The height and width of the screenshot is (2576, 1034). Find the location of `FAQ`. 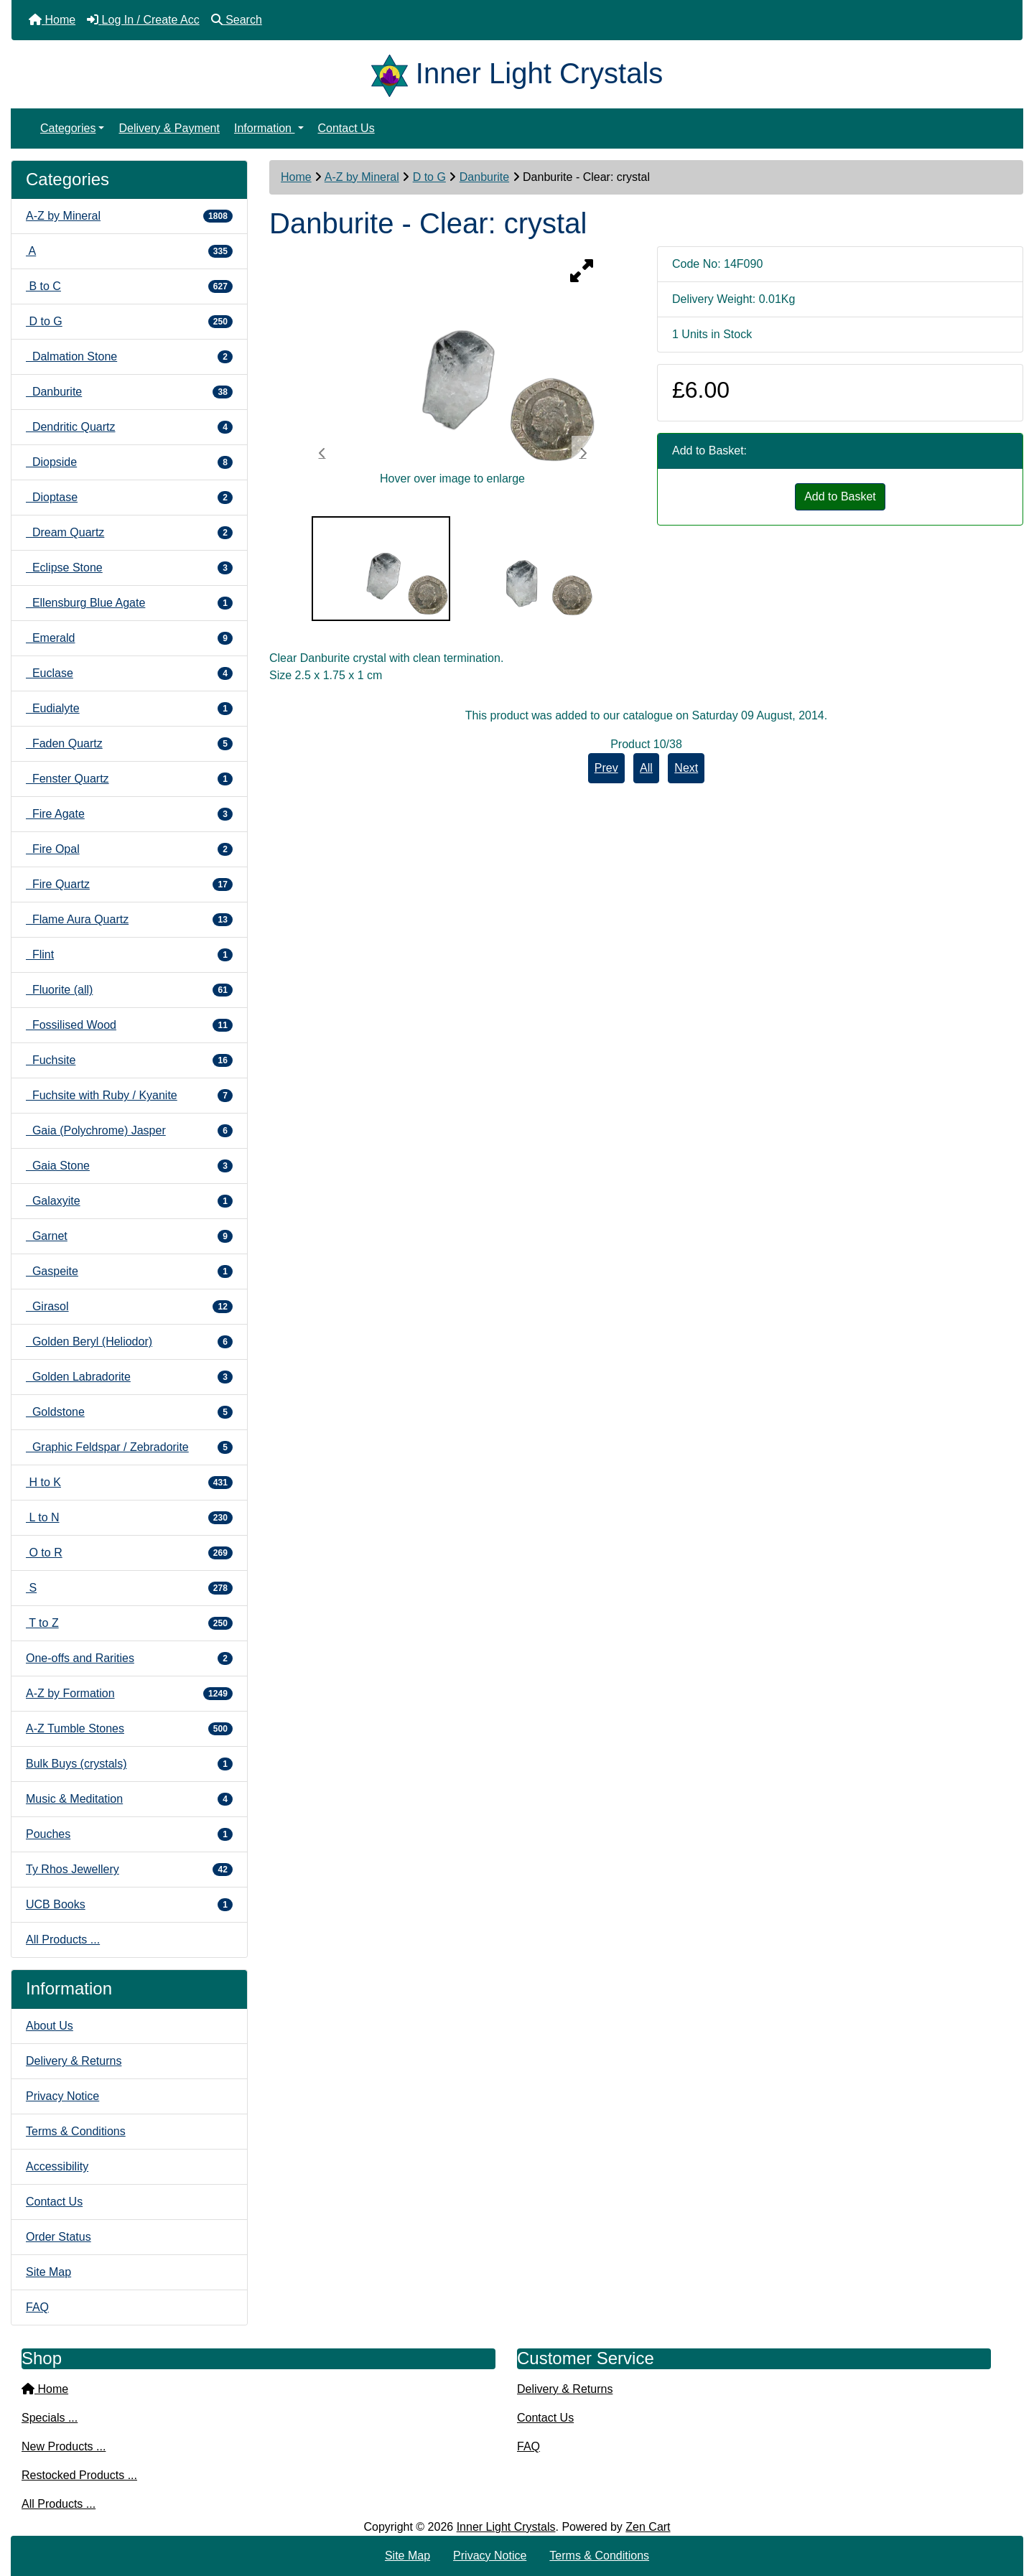

FAQ is located at coordinates (37, 2307).